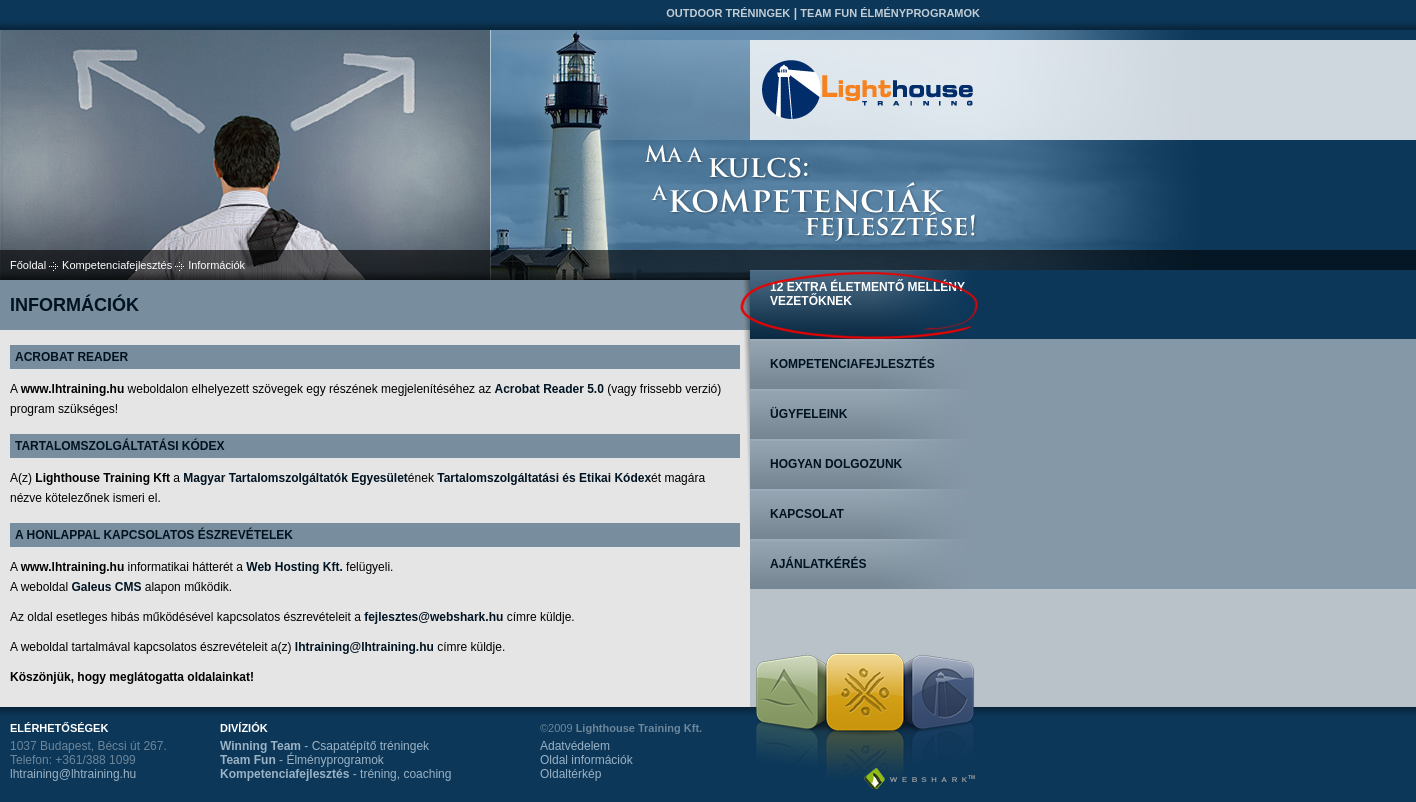 The image size is (1416, 802). I want to click on Magyar Tartalomszolgáltatók Egyesület, so click(295, 478).